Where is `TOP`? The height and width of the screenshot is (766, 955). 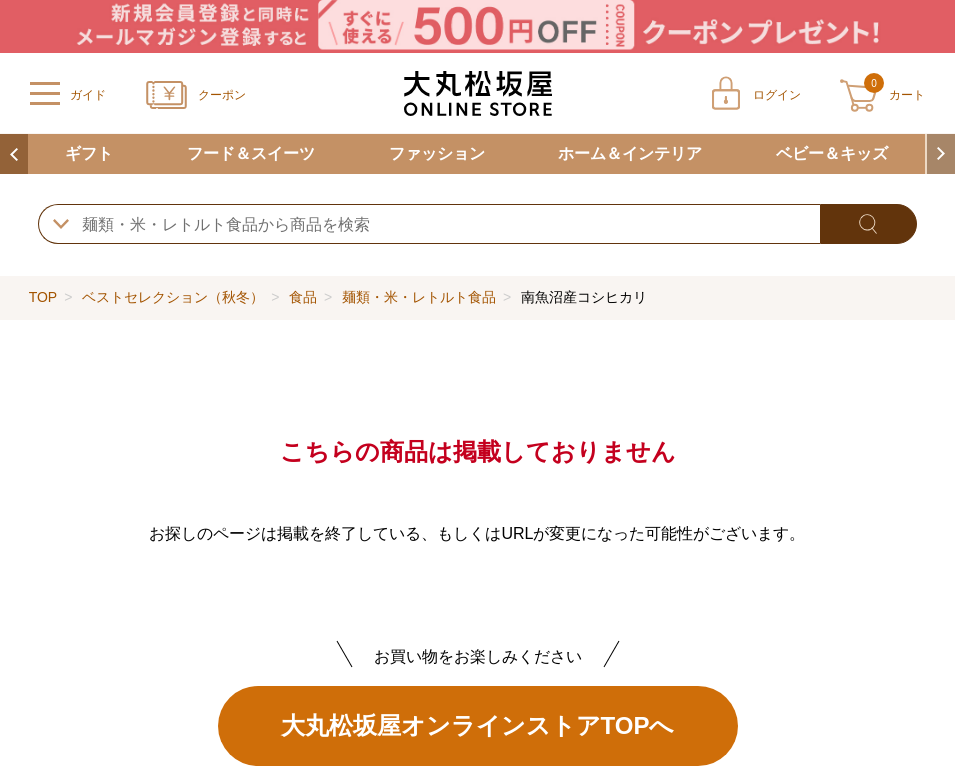
TOP is located at coordinates (43, 297).